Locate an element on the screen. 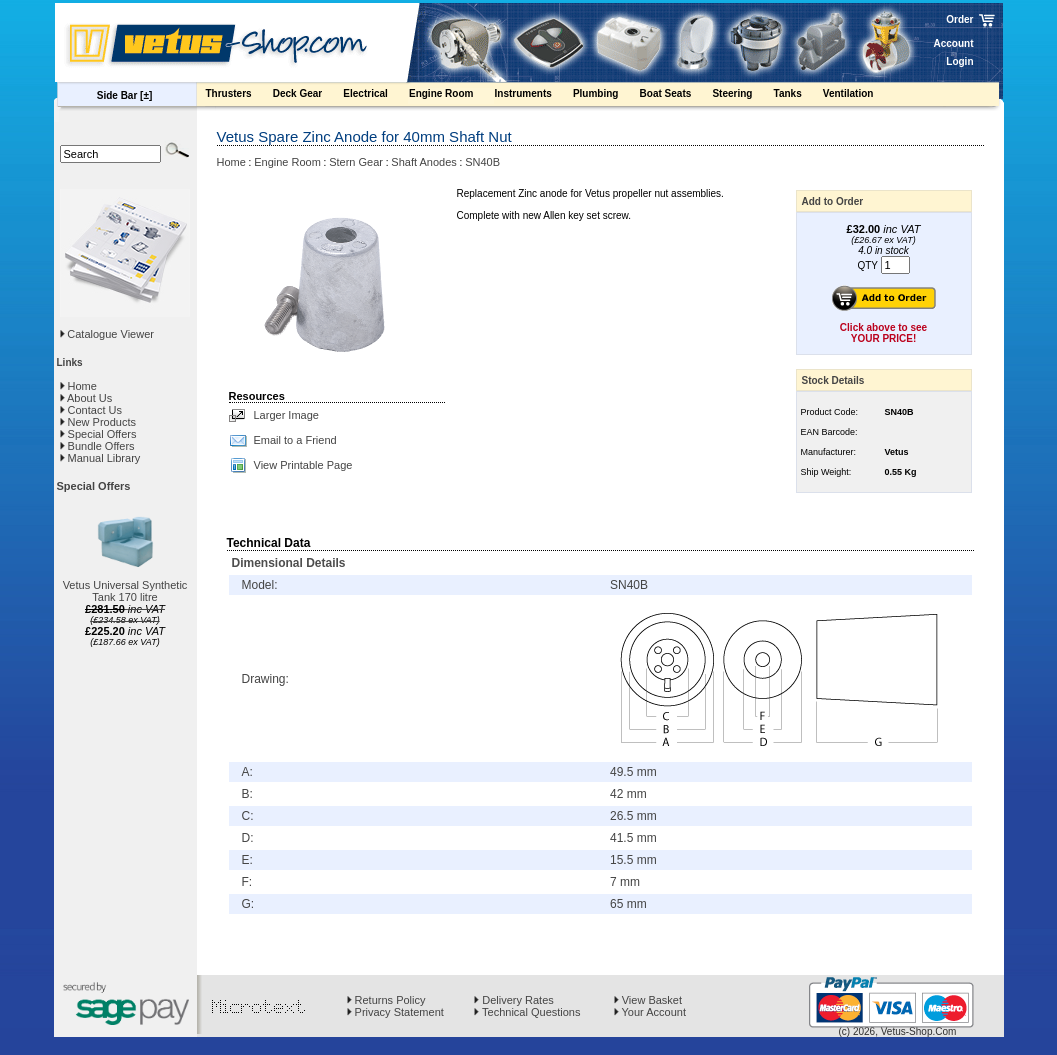  Instruments is located at coordinates (533, 96).